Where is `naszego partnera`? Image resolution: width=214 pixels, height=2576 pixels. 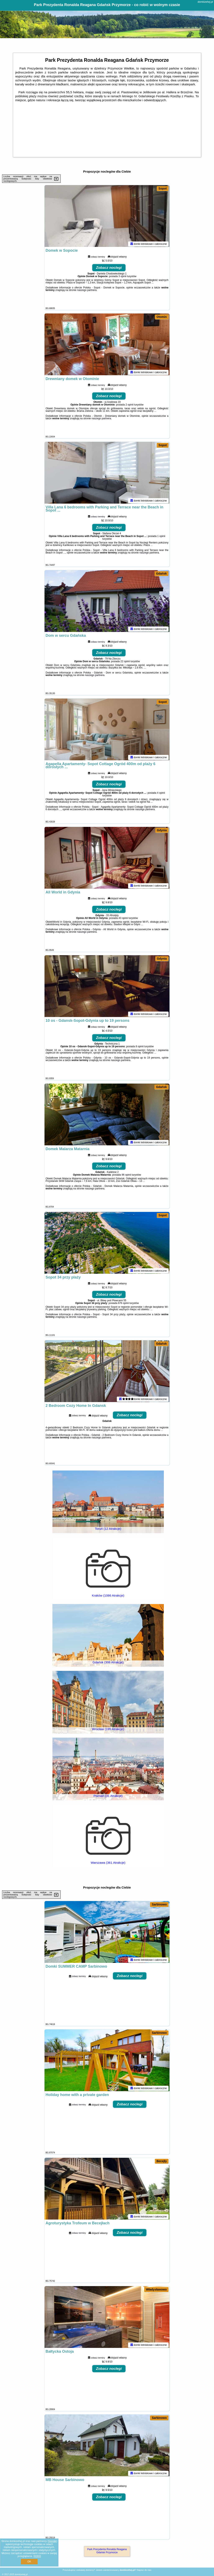
naszego partnera is located at coordinates (87, 290).